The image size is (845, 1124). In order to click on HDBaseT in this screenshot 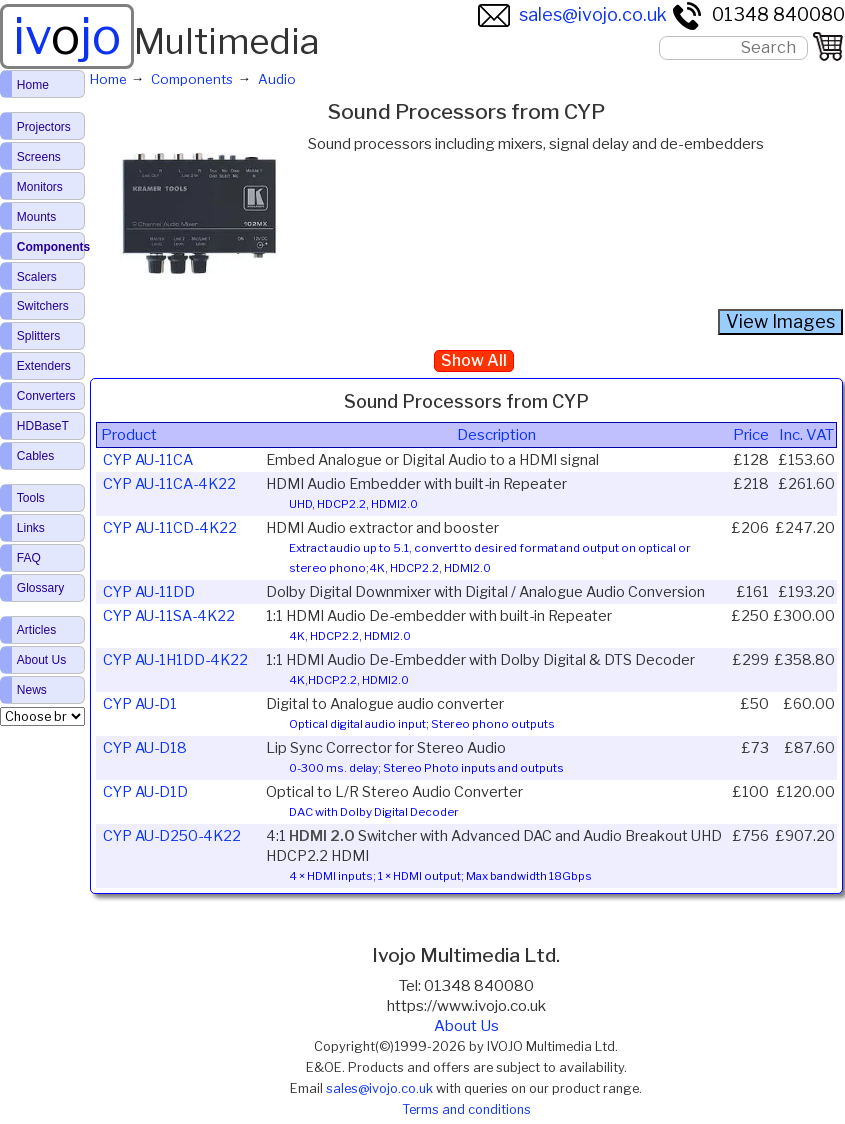, I will do `click(43, 426)`.